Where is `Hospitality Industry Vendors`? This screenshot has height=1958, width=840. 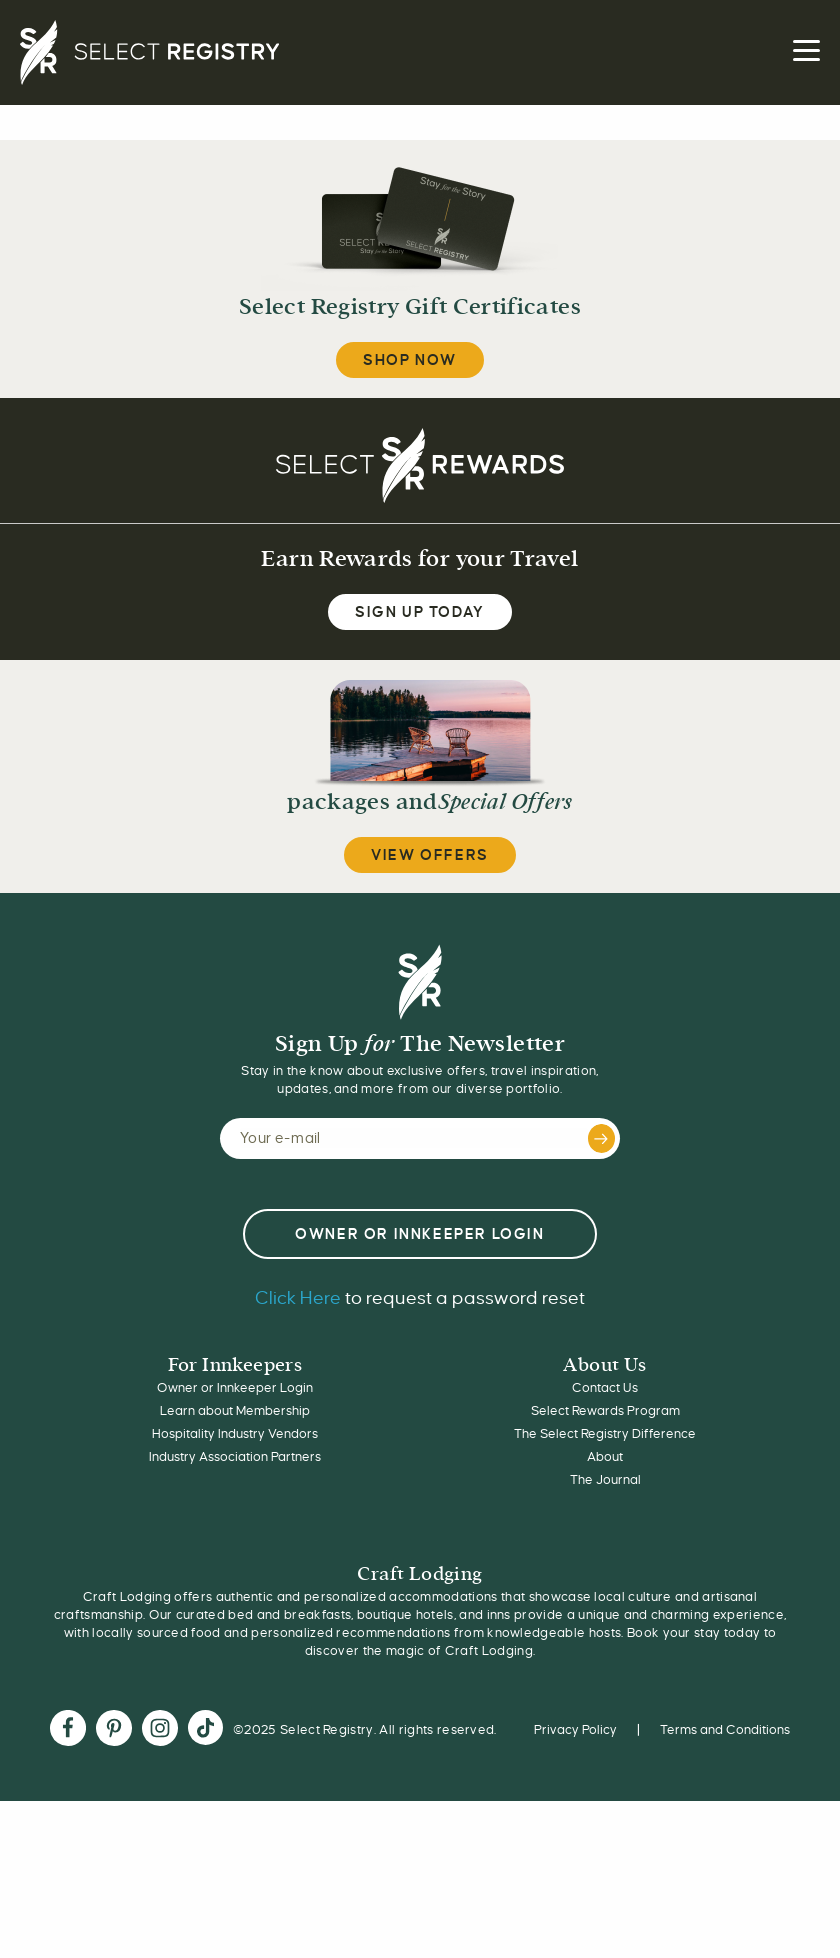
Hospitality Industry Vendors is located at coordinates (235, 1434).